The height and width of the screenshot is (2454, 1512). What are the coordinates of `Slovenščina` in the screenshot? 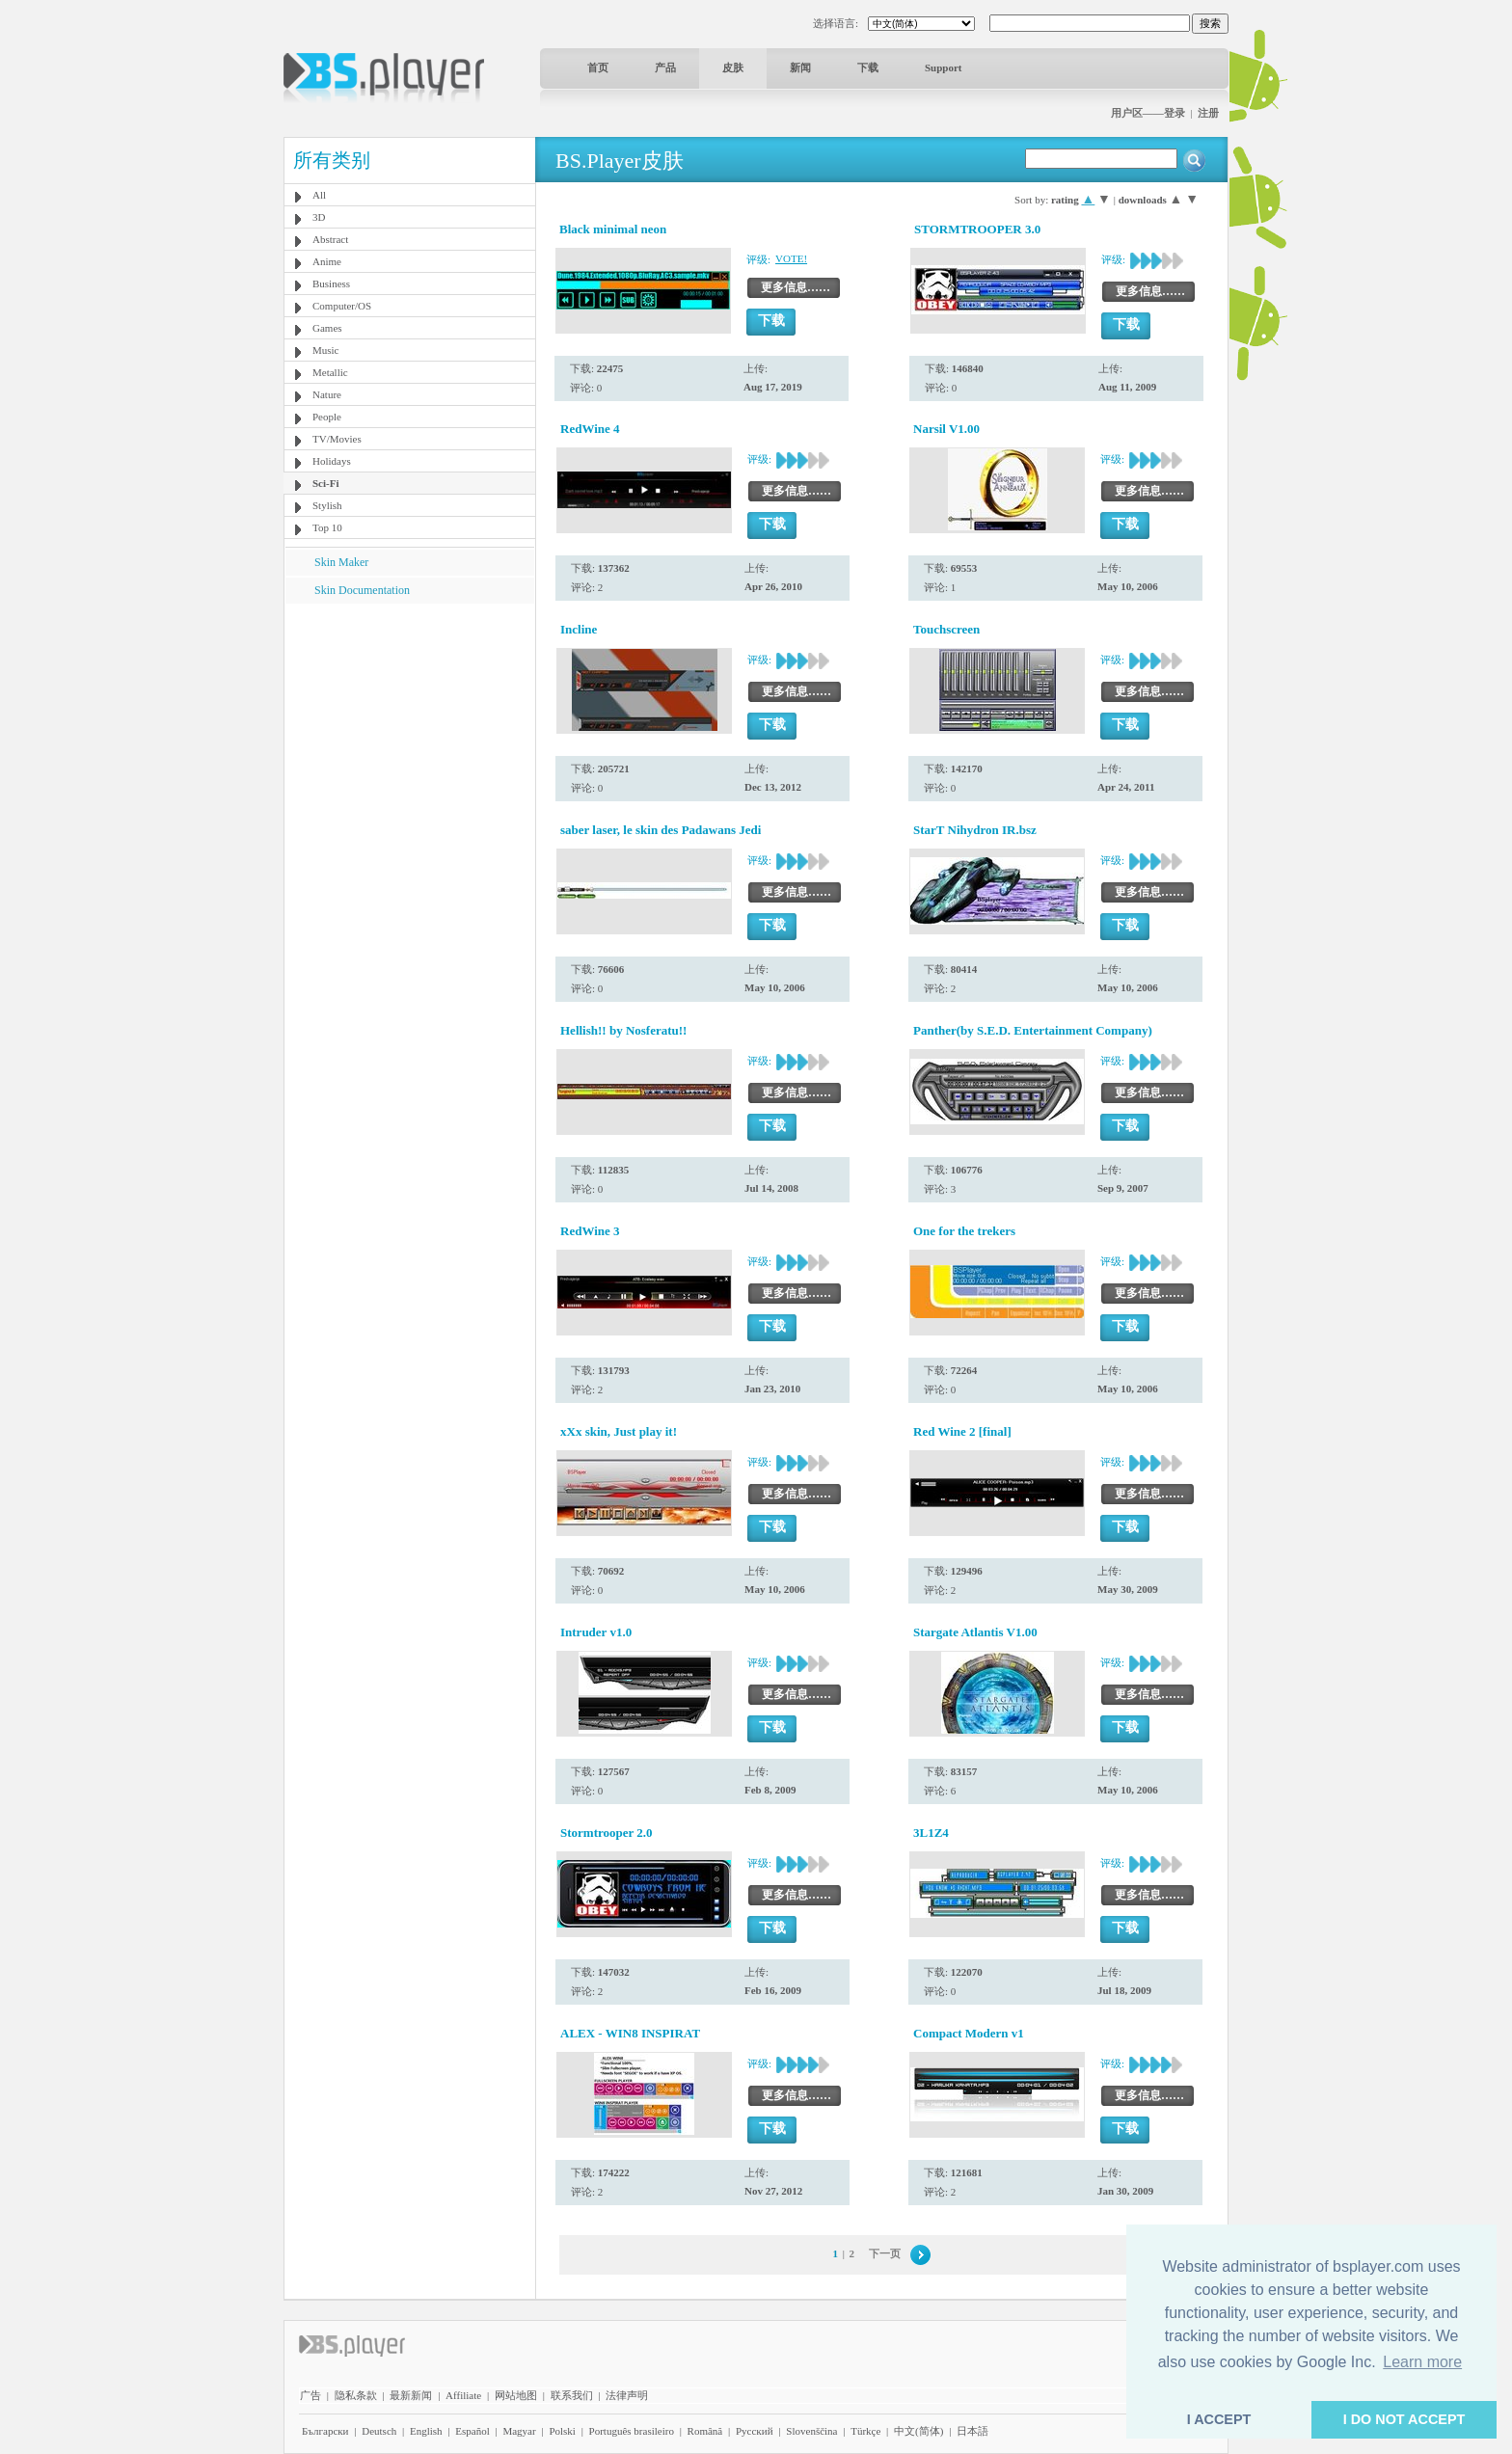 It's located at (811, 2431).